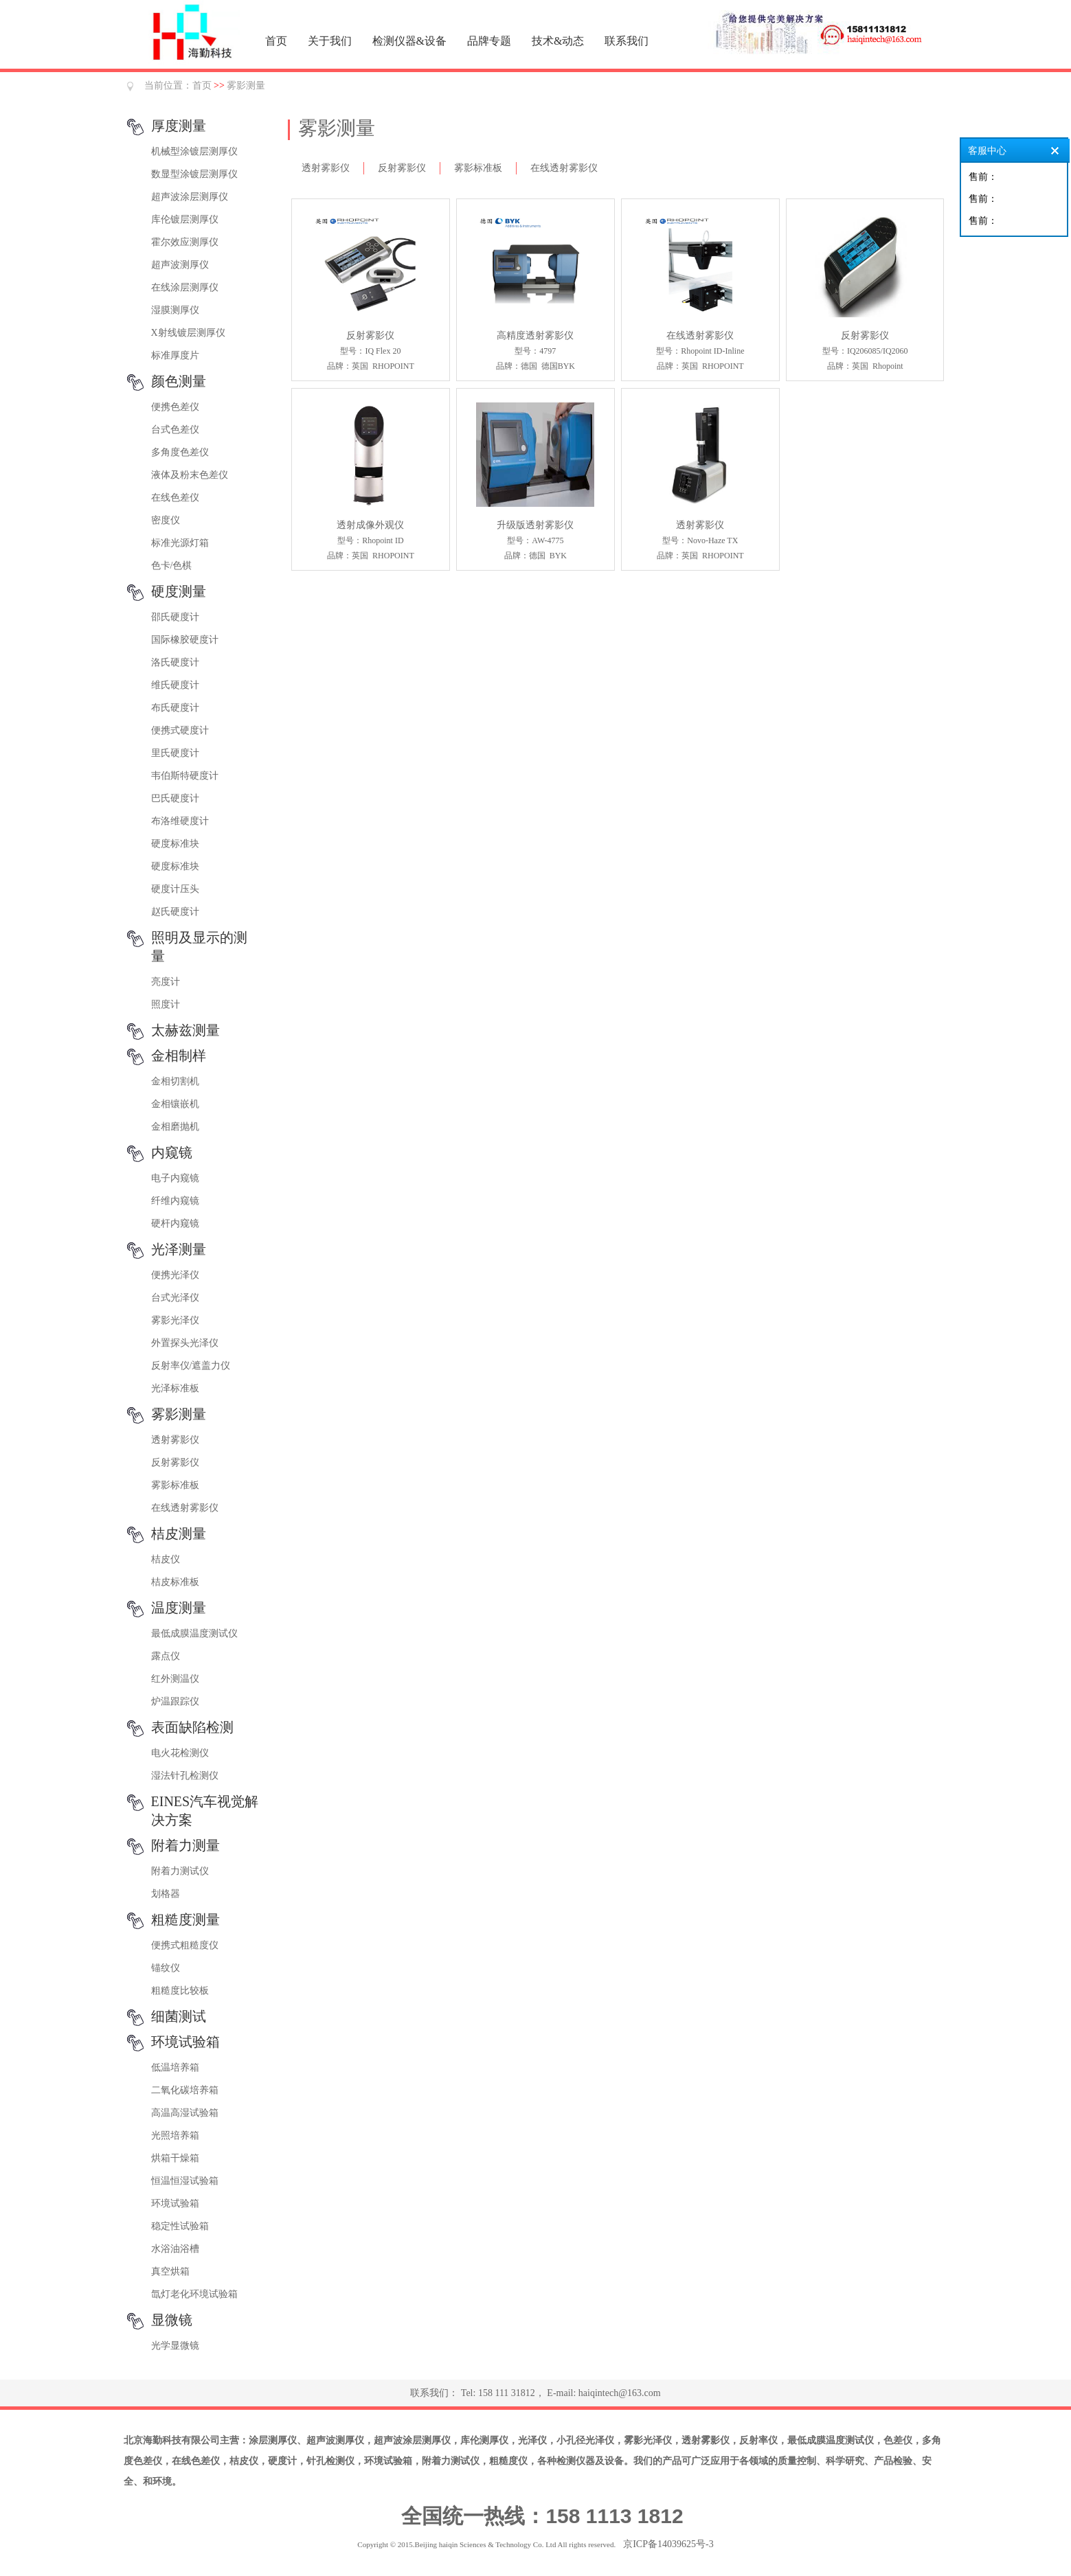 The width and height of the screenshot is (1071, 2576). What do you see at coordinates (189, 197) in the screenshot?
I see `超声波涂层测厚仪` at bounding box center [189, 197].